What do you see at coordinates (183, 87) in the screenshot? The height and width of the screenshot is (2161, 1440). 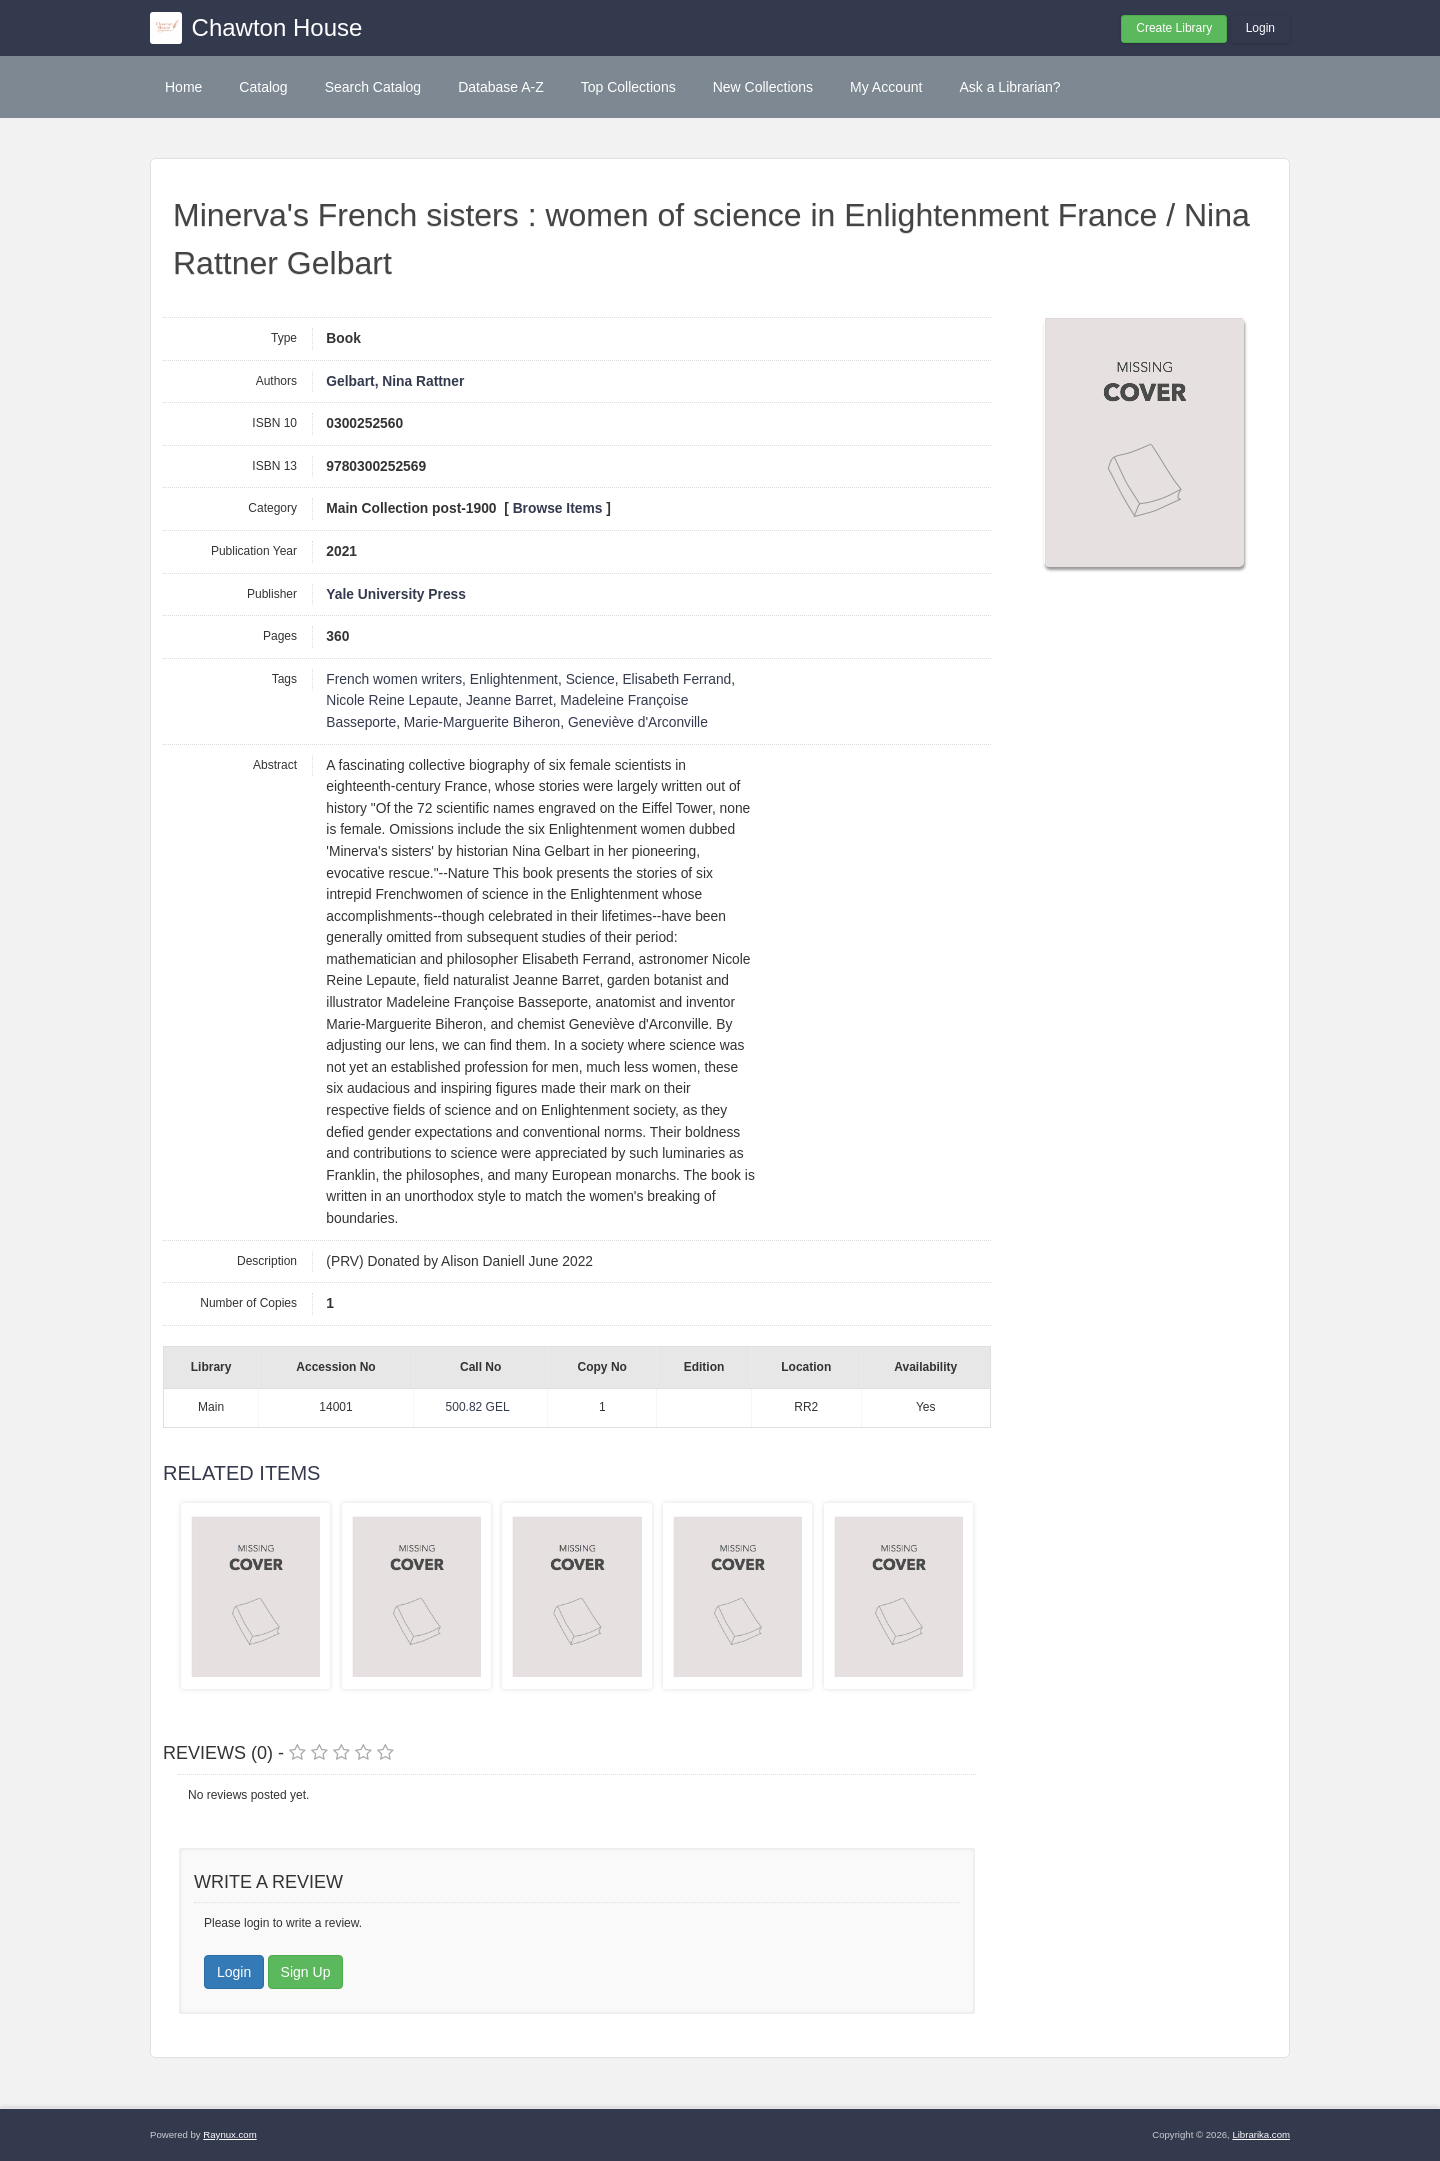 I see `Home` at bounding box center [183, 87].